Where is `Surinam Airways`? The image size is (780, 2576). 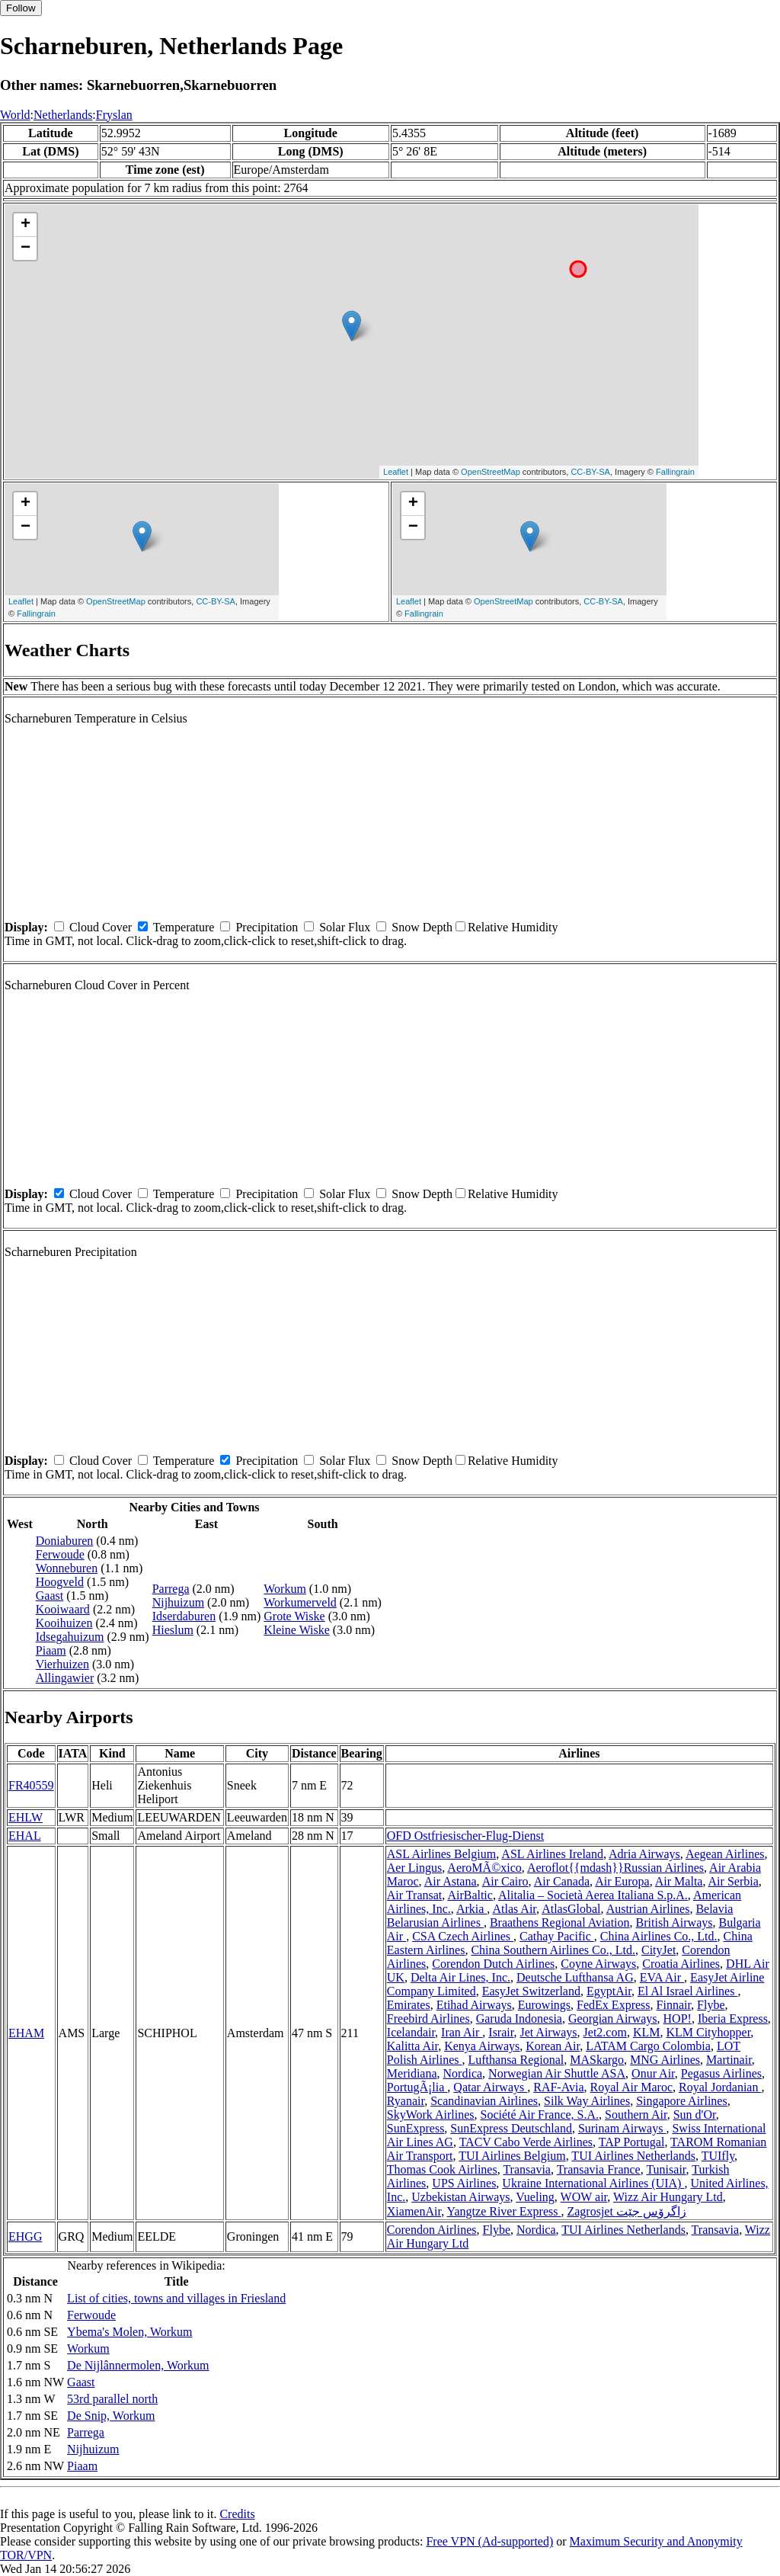 Surinam Airways is located at coordinates (622, 2128).